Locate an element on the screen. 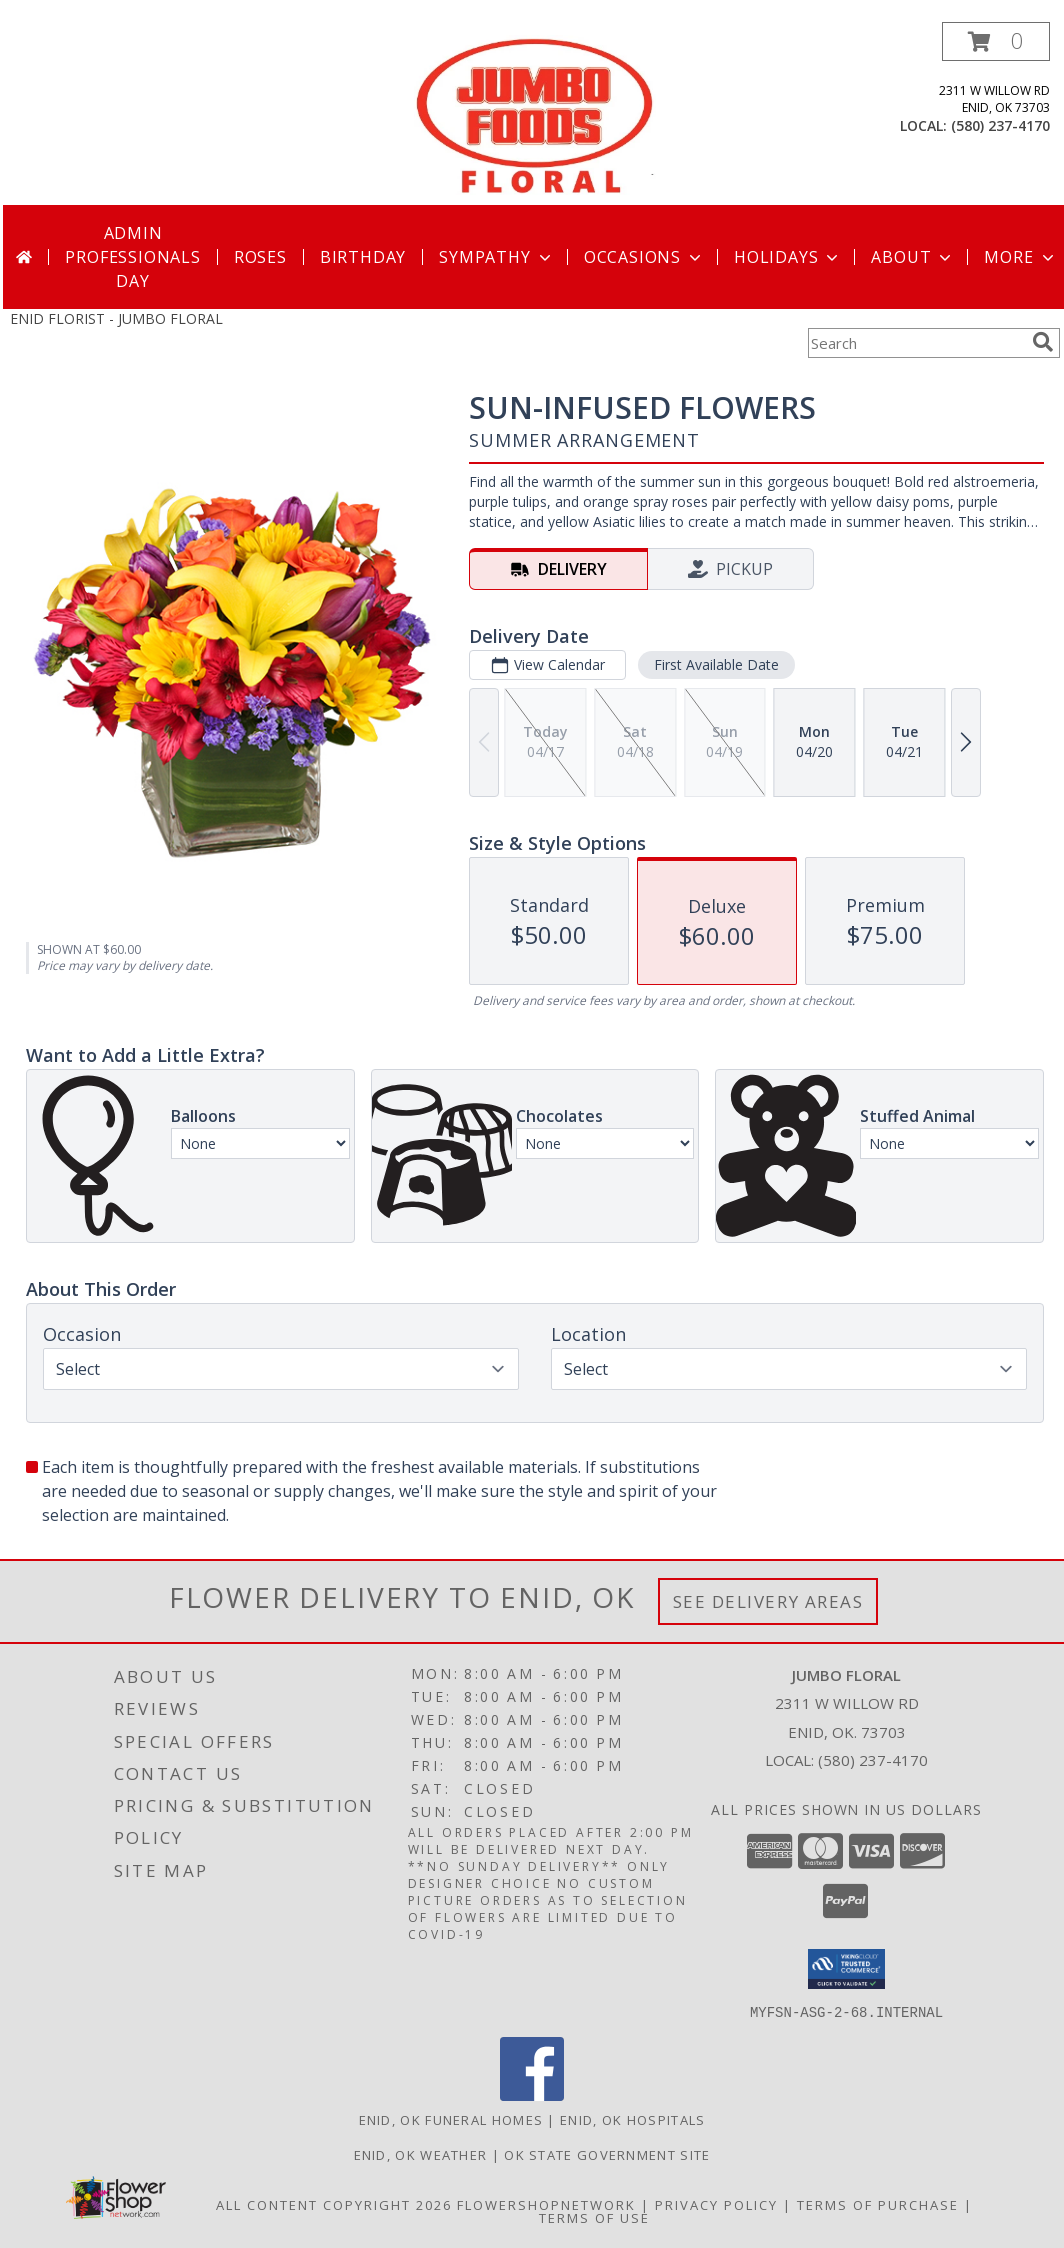 The width and height of the screenshot is (1064, 2248). Enid, OK Funeral Homes [Enid, OK Funeral Homes (opens in new window)] is located at coordinates (451, 2119).